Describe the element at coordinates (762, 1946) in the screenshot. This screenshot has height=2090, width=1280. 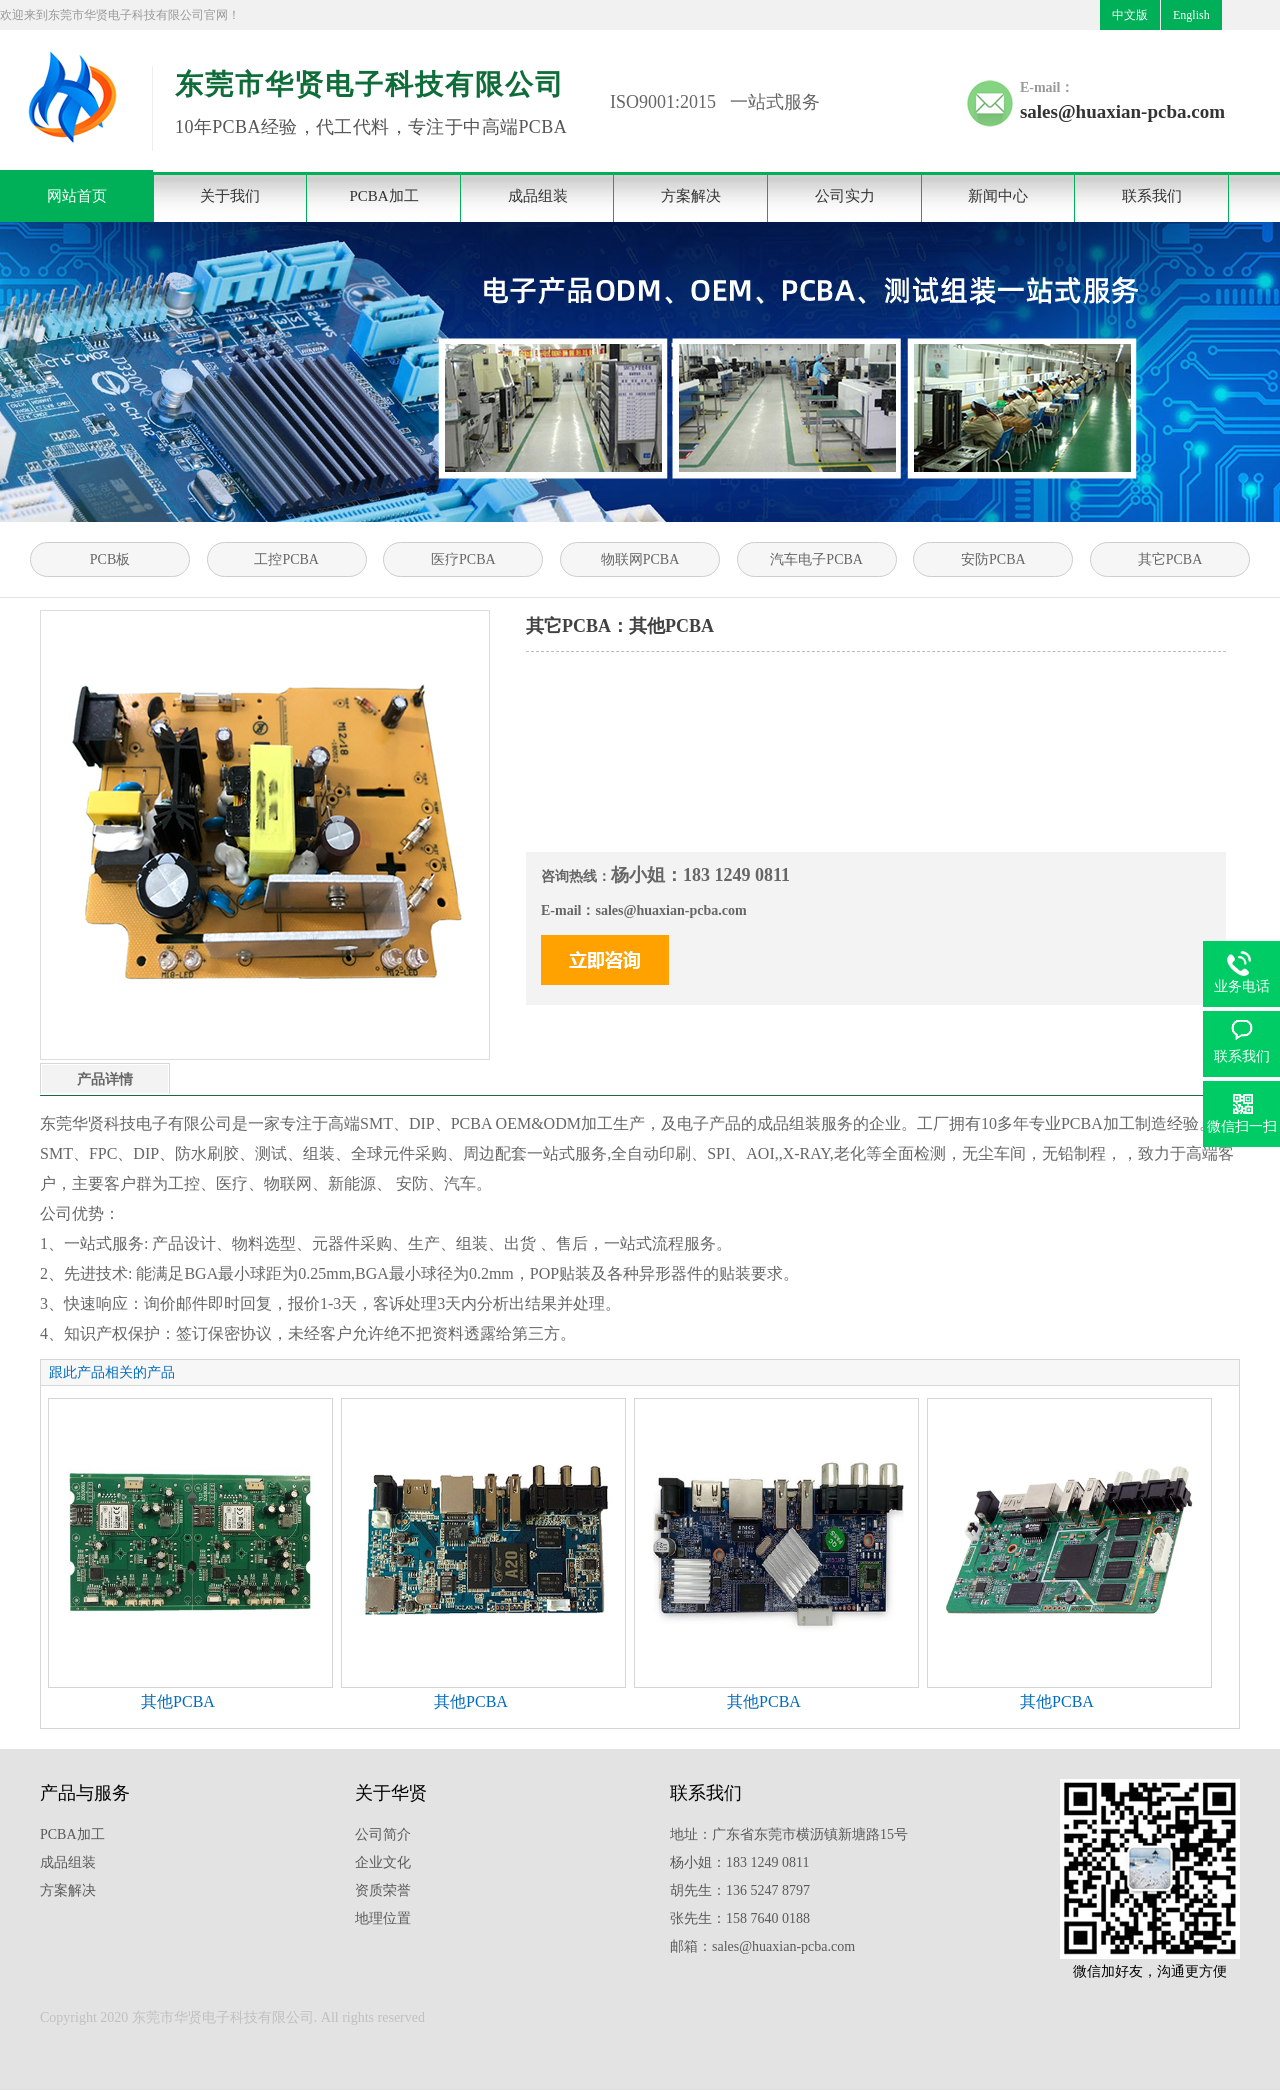
I see `邮箱：sales@huaxian-pcba.com` at that location.